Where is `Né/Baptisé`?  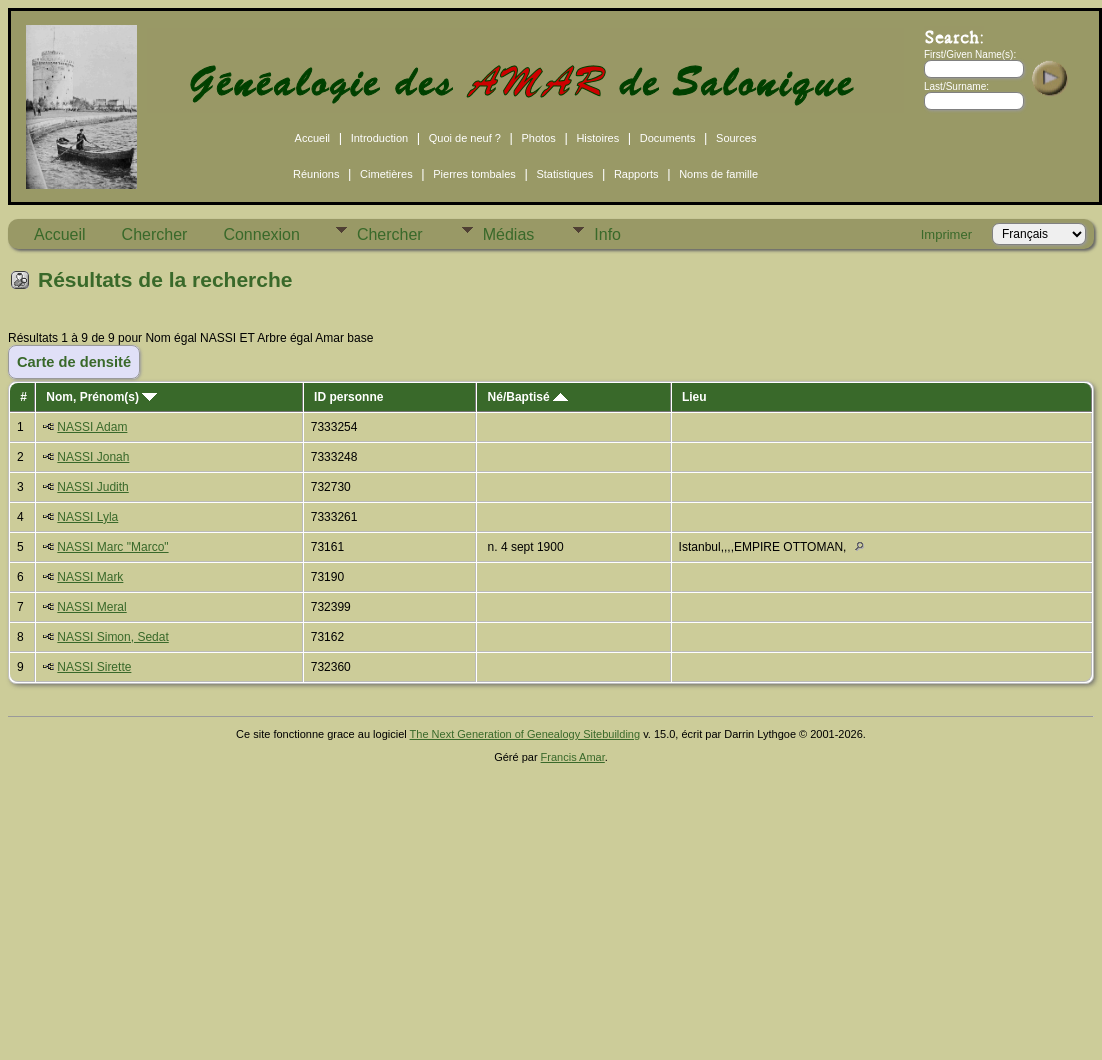 Né/Baptisé is located at coordinates (528, 397).